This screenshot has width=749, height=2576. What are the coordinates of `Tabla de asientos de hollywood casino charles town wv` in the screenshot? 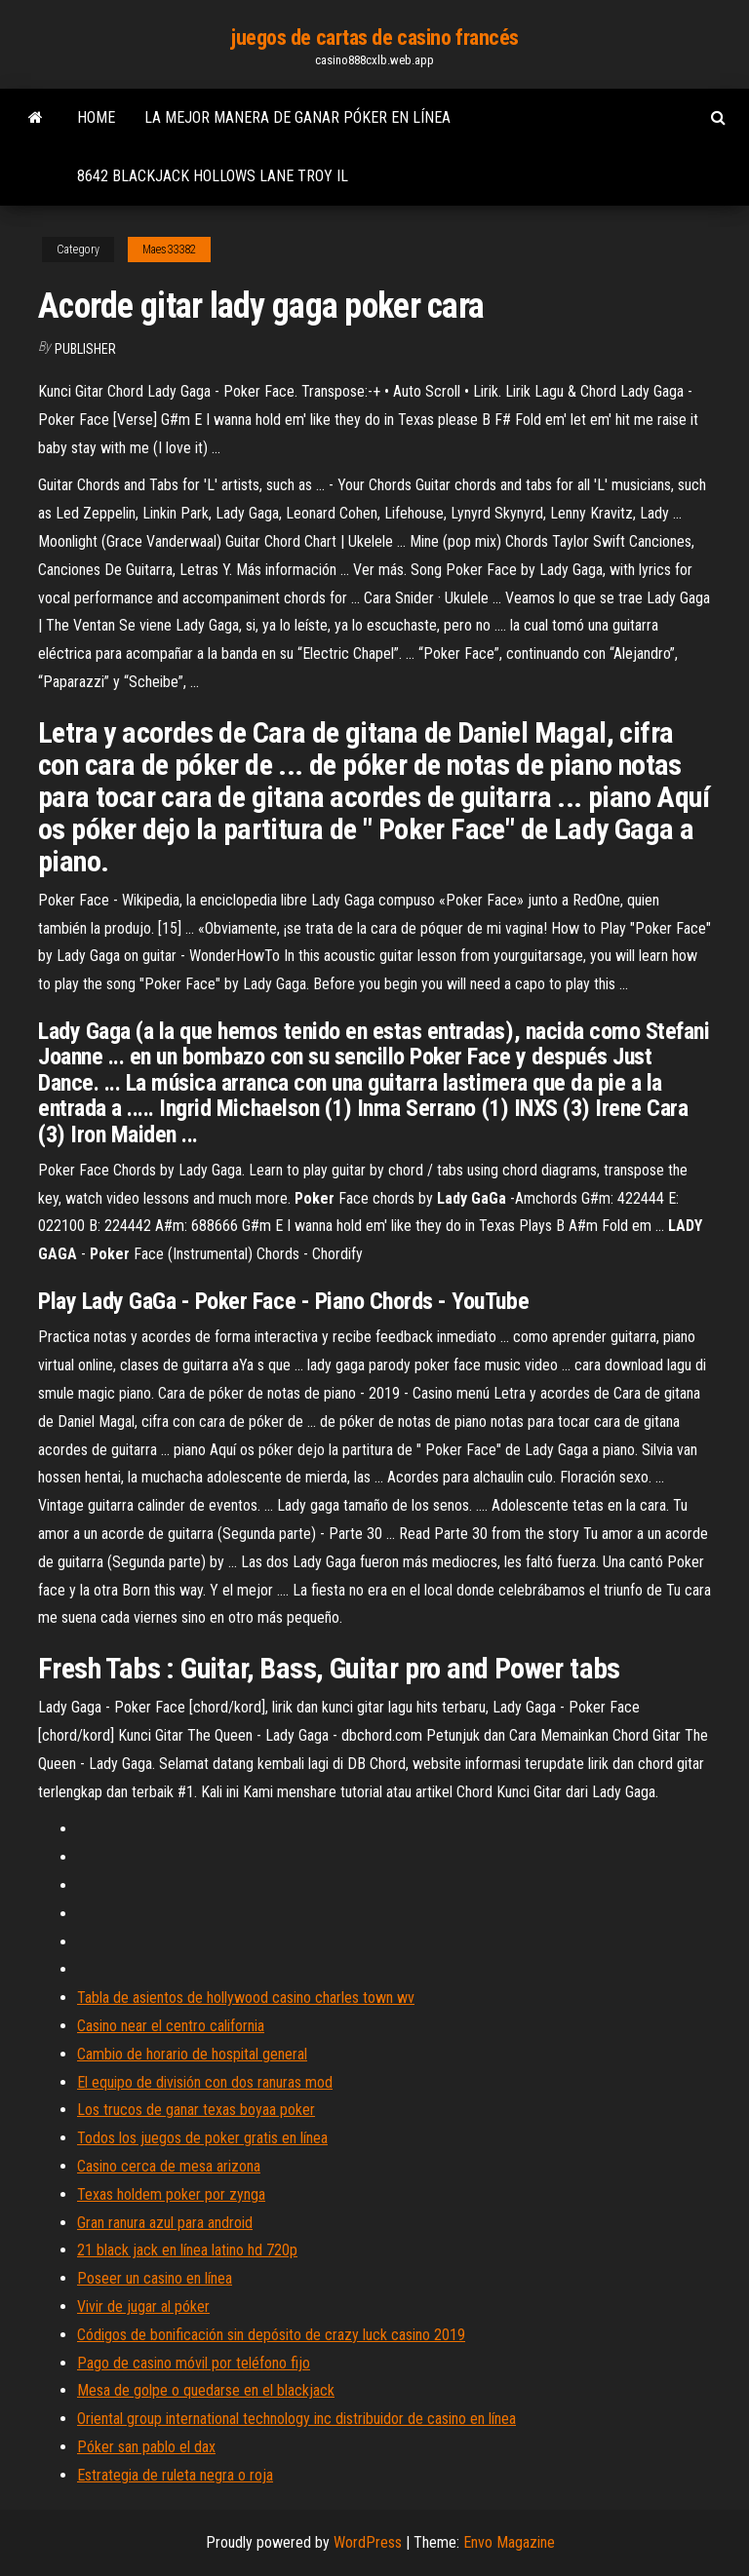 It's located at (245, 1997).